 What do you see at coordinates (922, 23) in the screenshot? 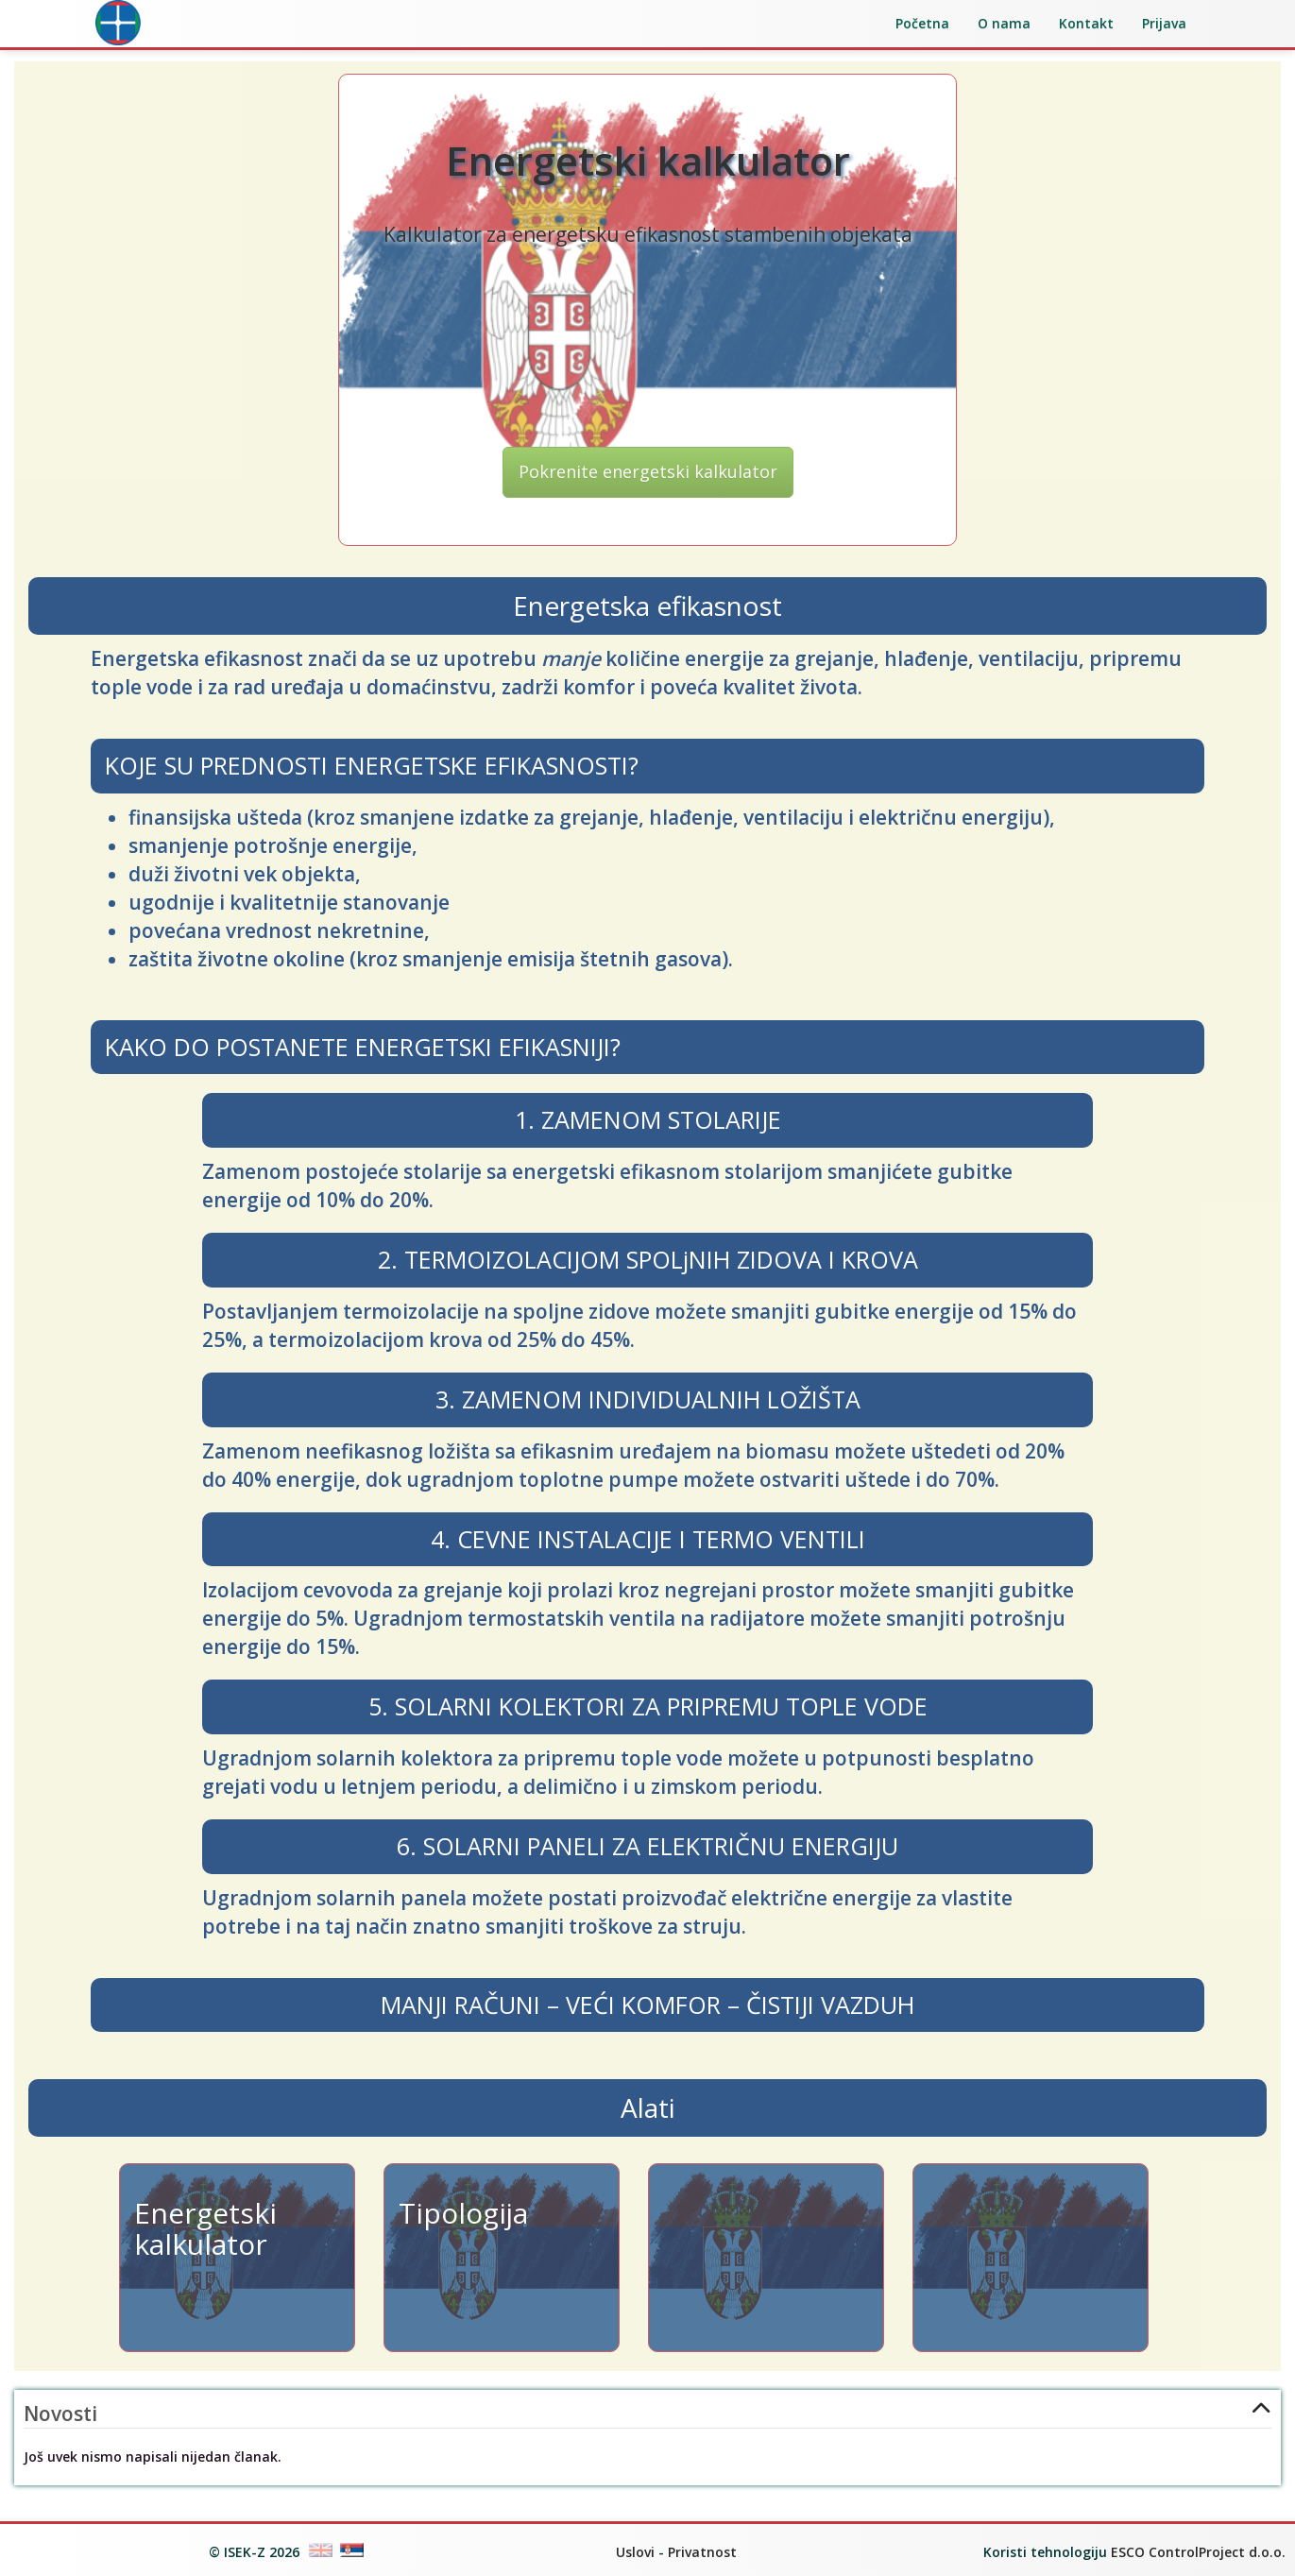
I see `Početna` at bounding box center [922, 23].